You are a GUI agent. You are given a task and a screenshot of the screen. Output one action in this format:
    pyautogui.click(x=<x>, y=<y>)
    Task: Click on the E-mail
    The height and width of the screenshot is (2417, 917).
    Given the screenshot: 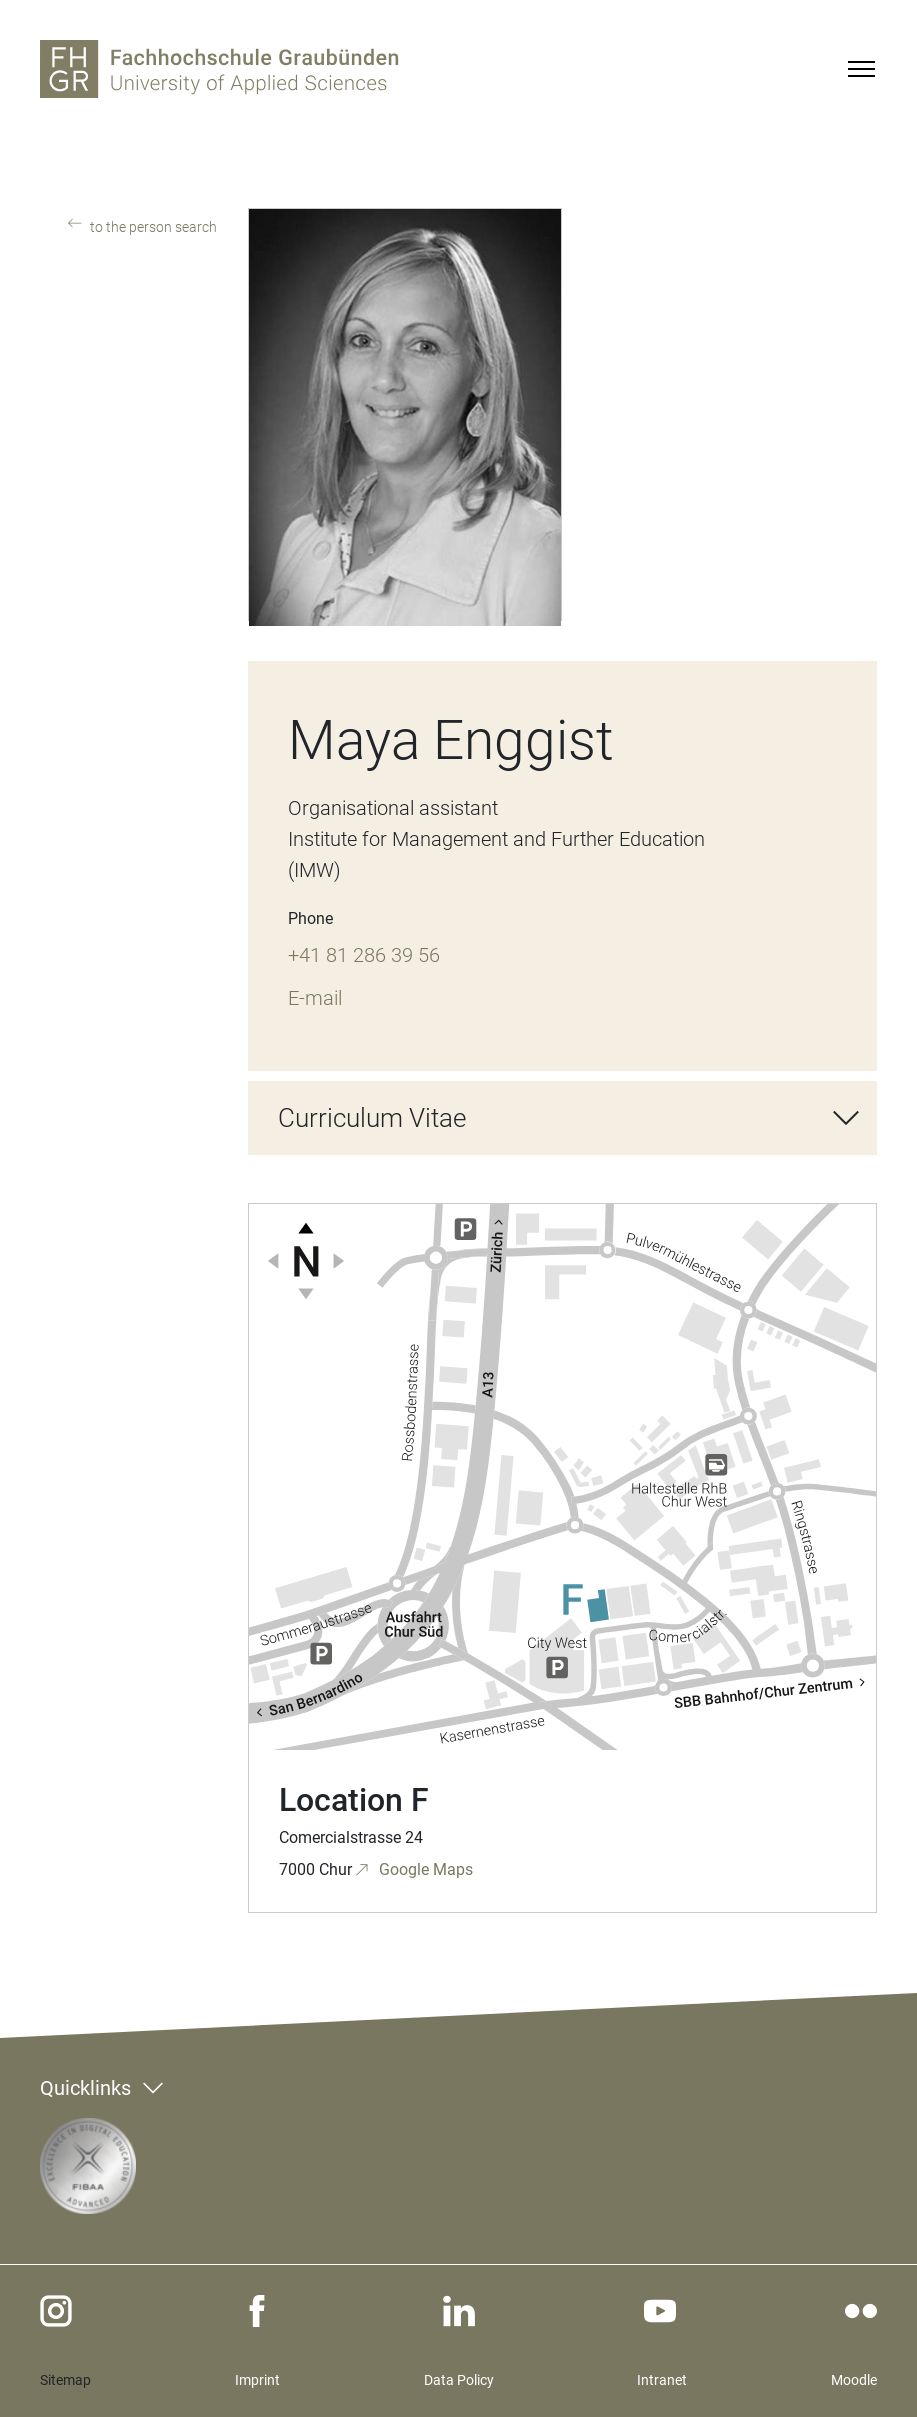 What is the action you would take?
    pyautogui.click(x=315, y=998)
    